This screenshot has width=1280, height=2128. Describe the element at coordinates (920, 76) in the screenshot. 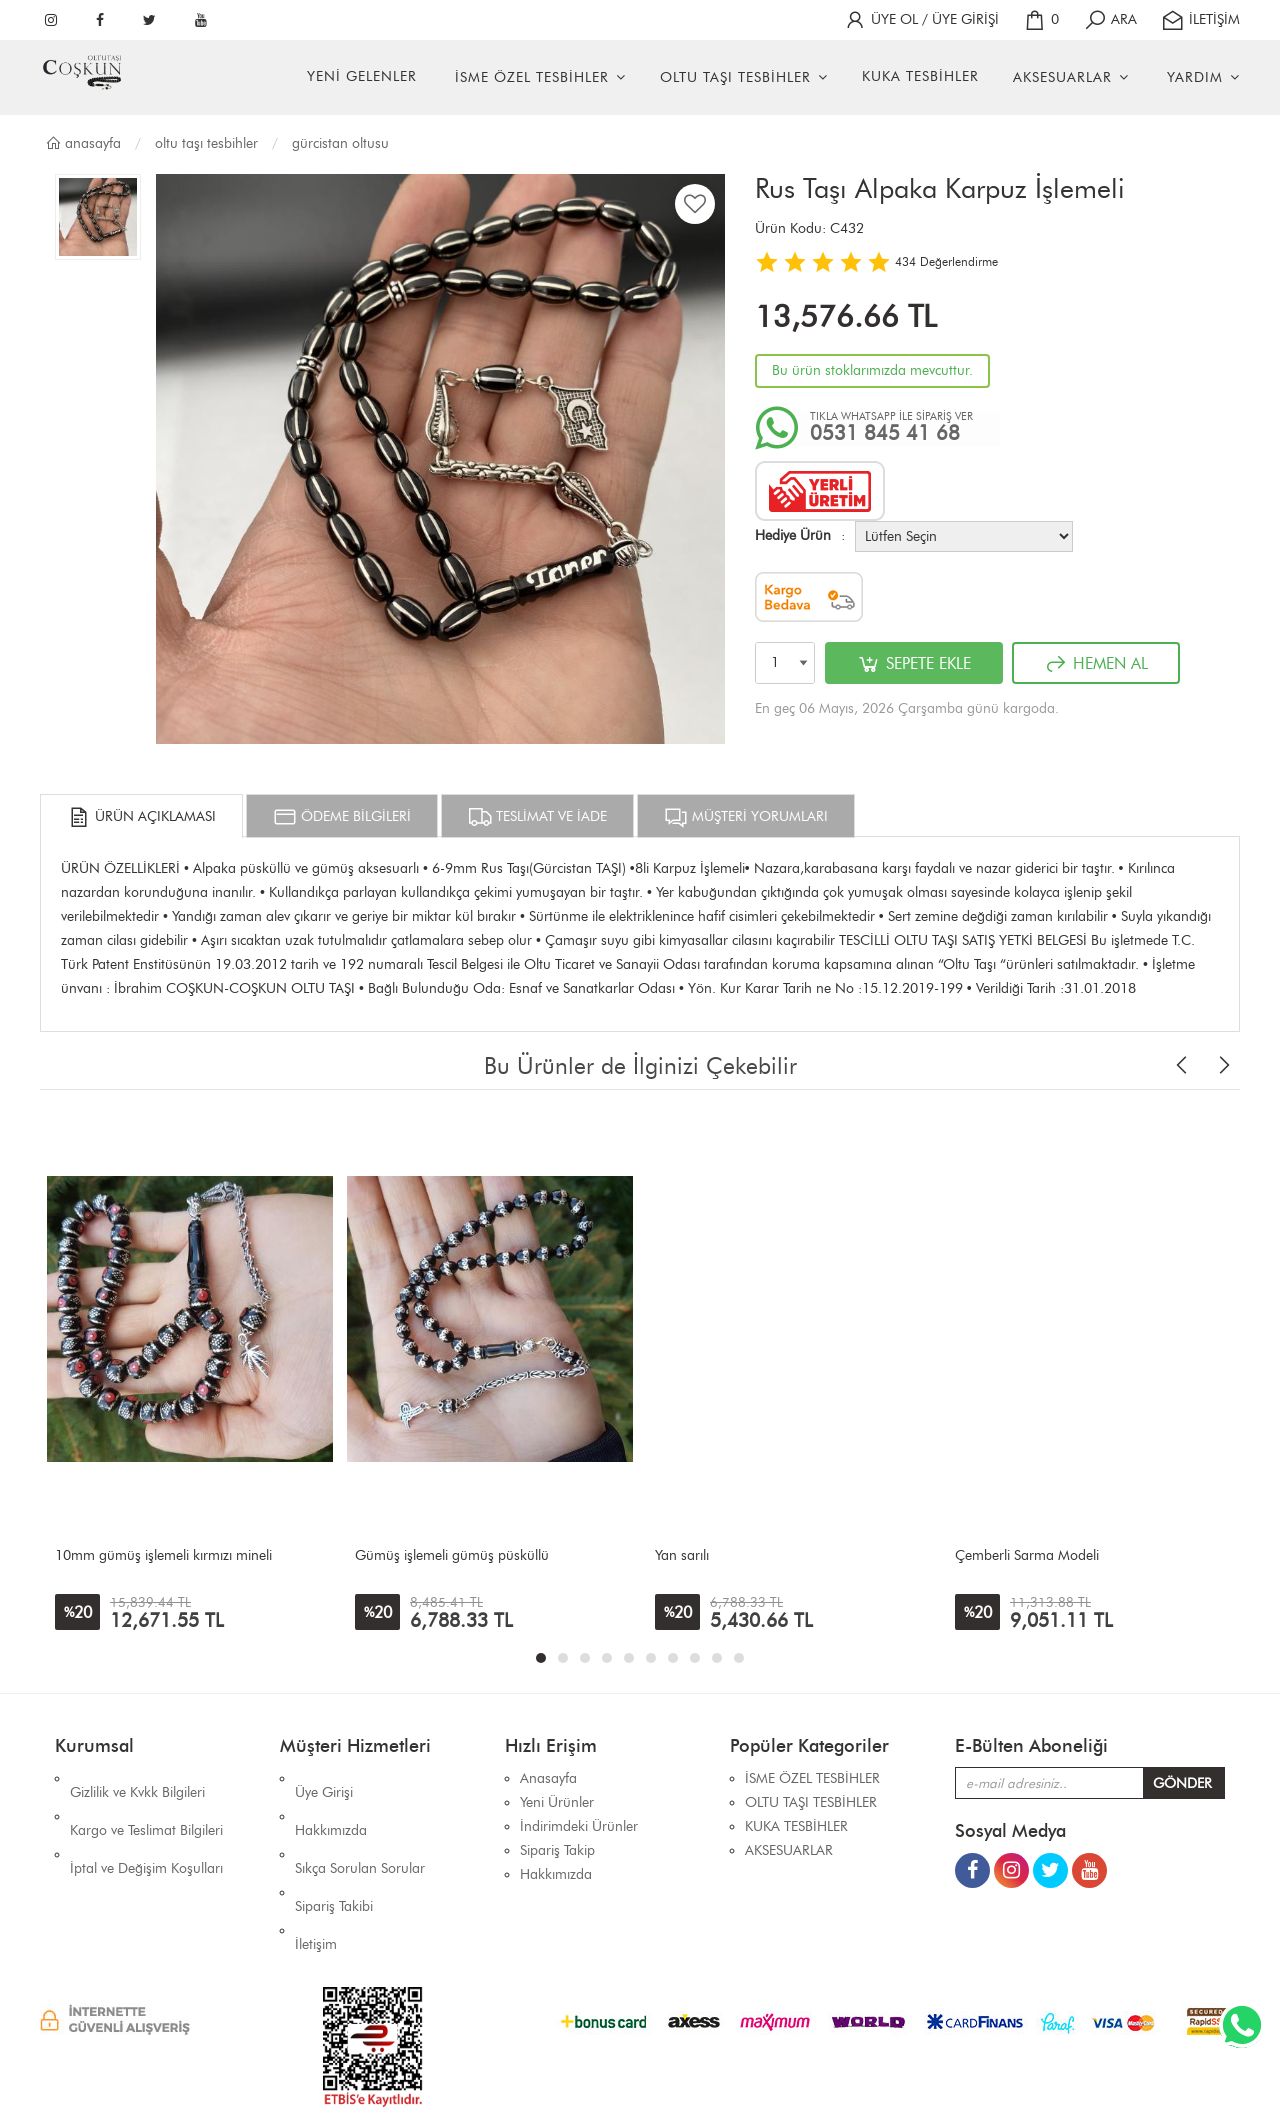

I see `KUKA TESBİHLER` at that location.